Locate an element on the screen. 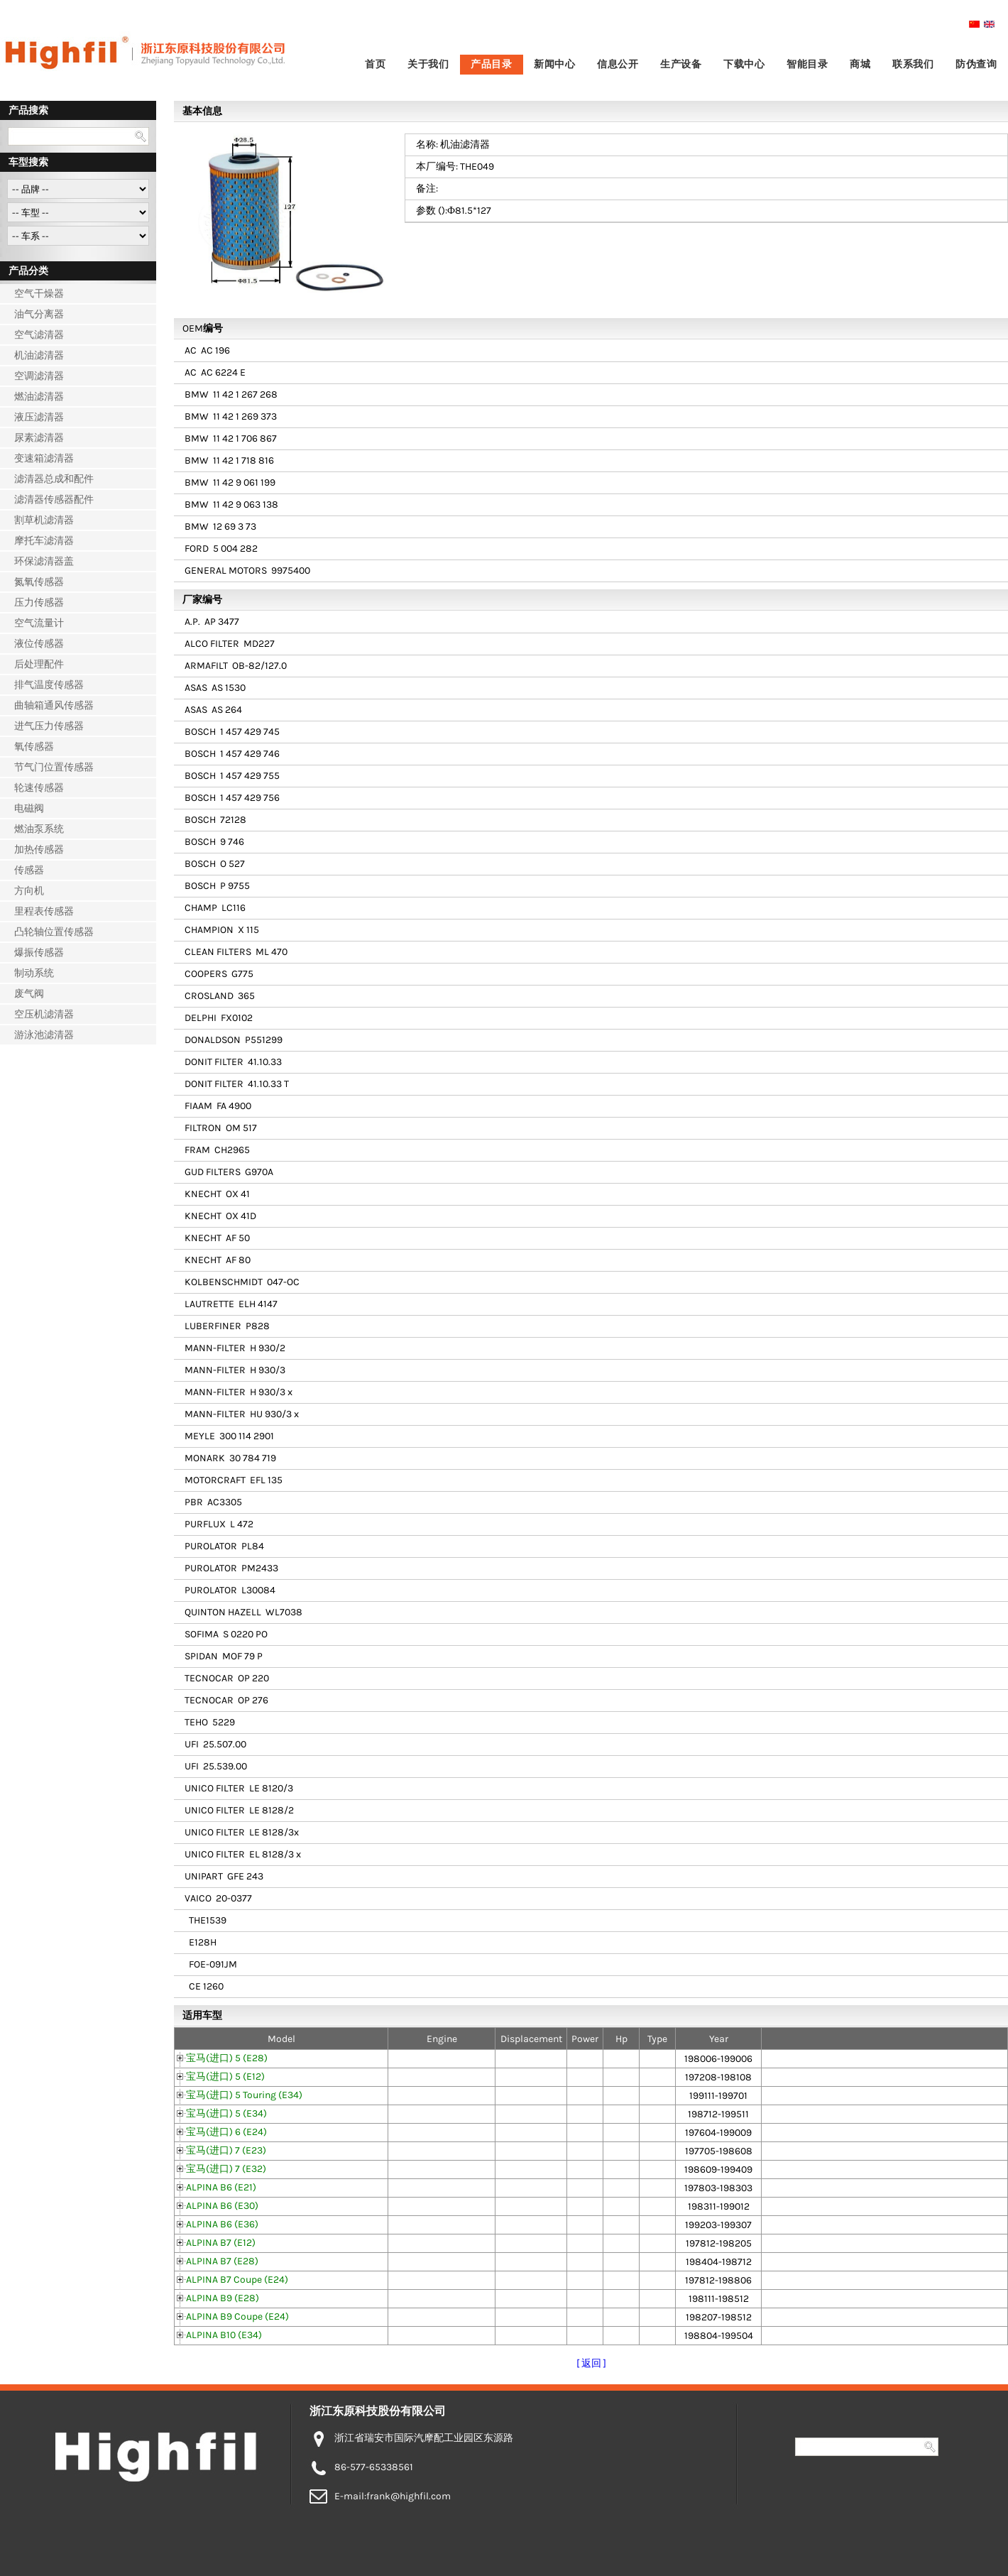 This screenshot has width=1008, height=2576. 废气阀 is located at coordinates (29, 994).